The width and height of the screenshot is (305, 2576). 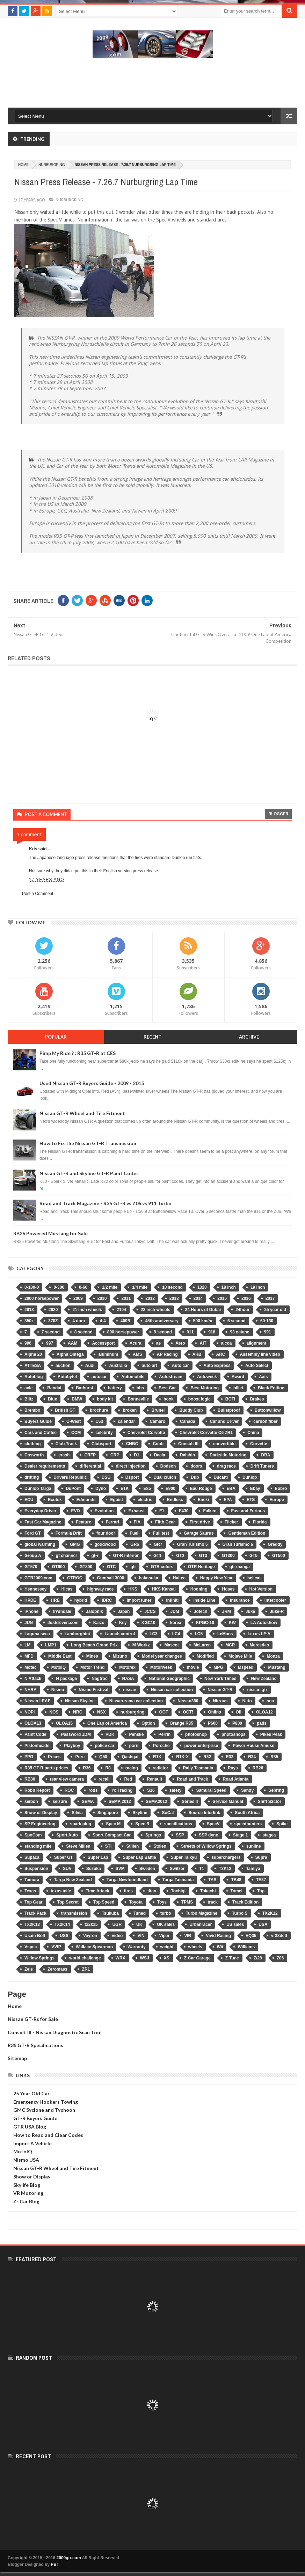 What do you see at coordinates (158, 1410) in the screenshot?
I see `Brunei` at bounding box center [158, 1410].